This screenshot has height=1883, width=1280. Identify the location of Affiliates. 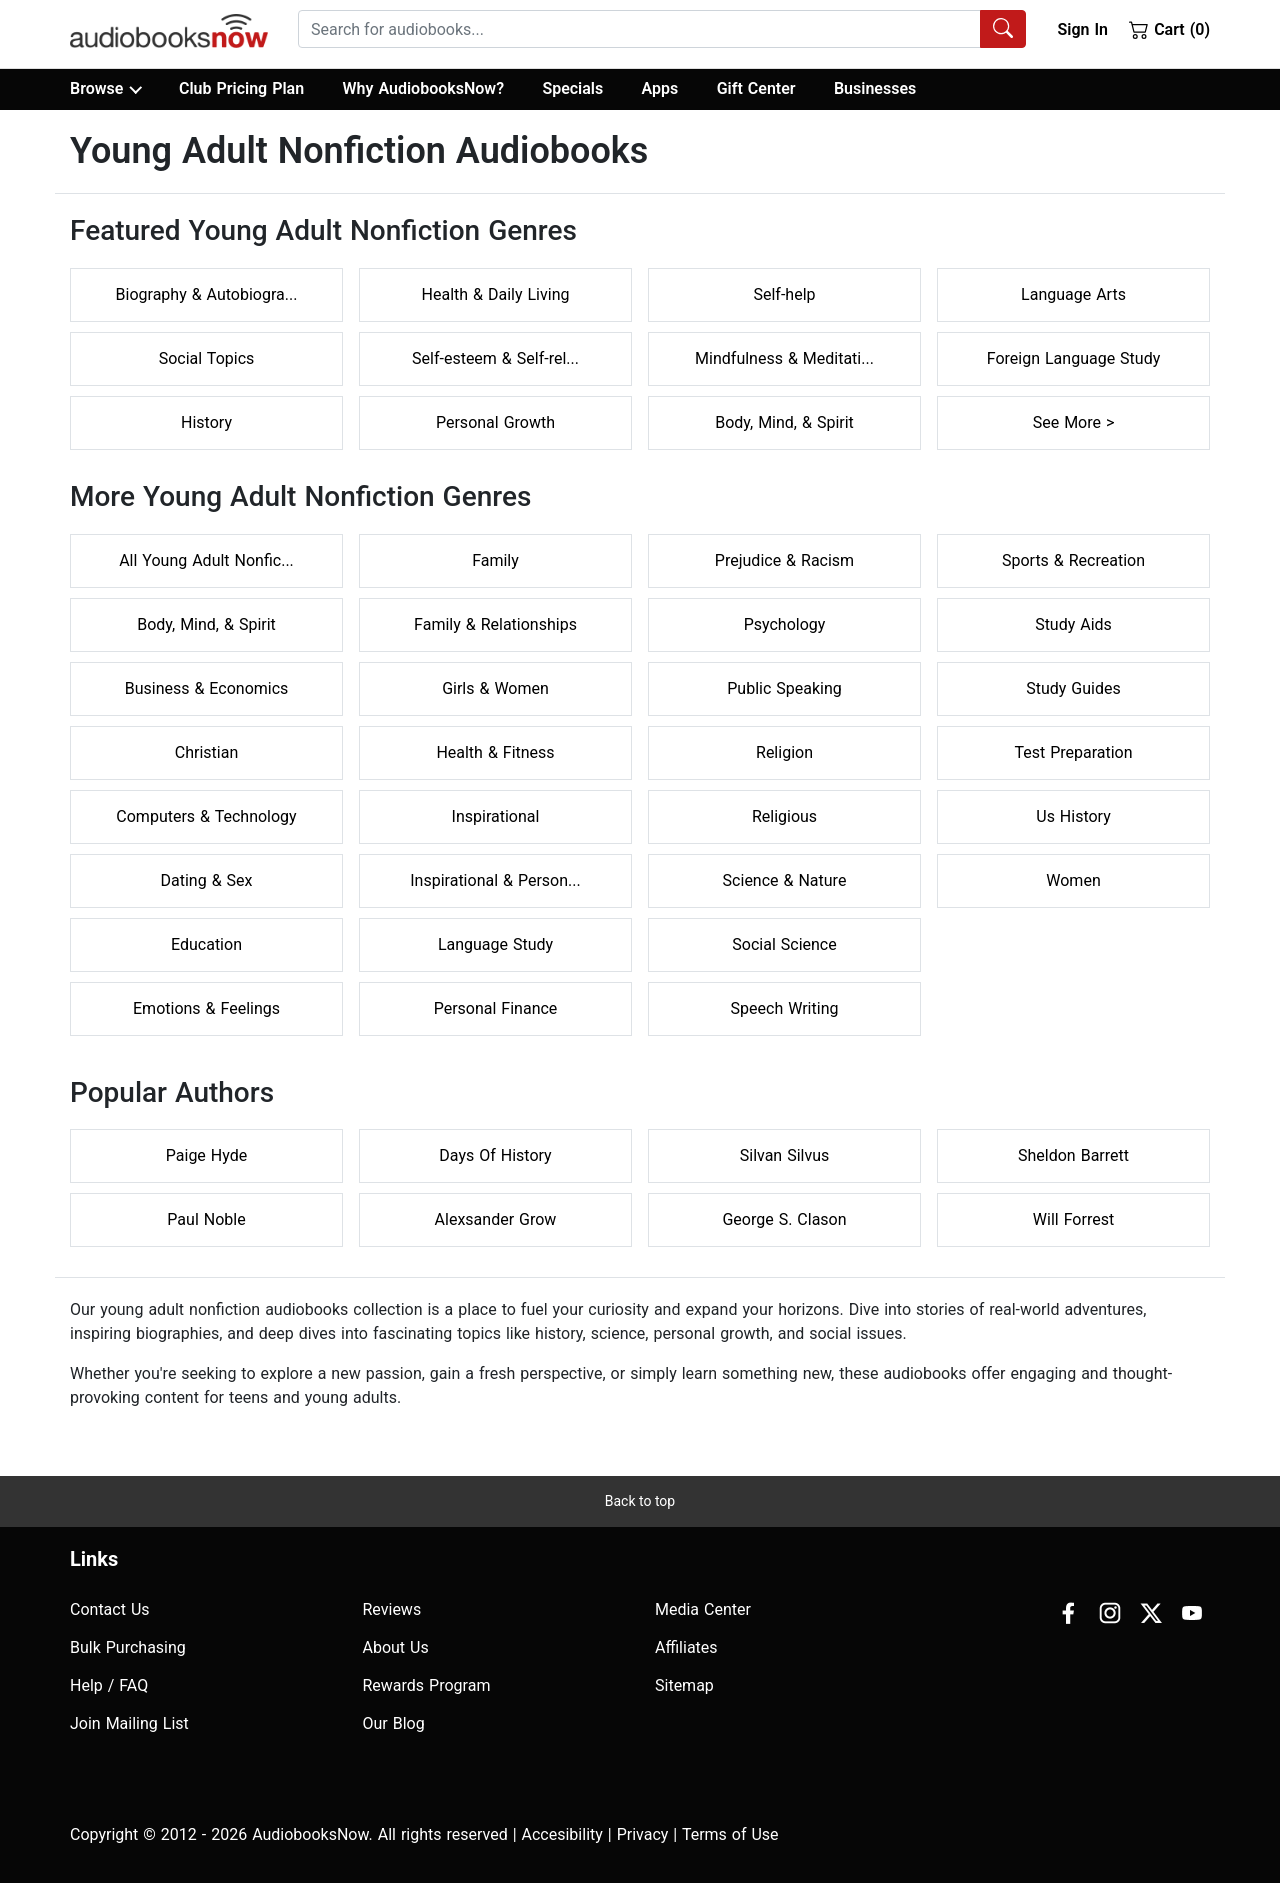
(686, 1647).